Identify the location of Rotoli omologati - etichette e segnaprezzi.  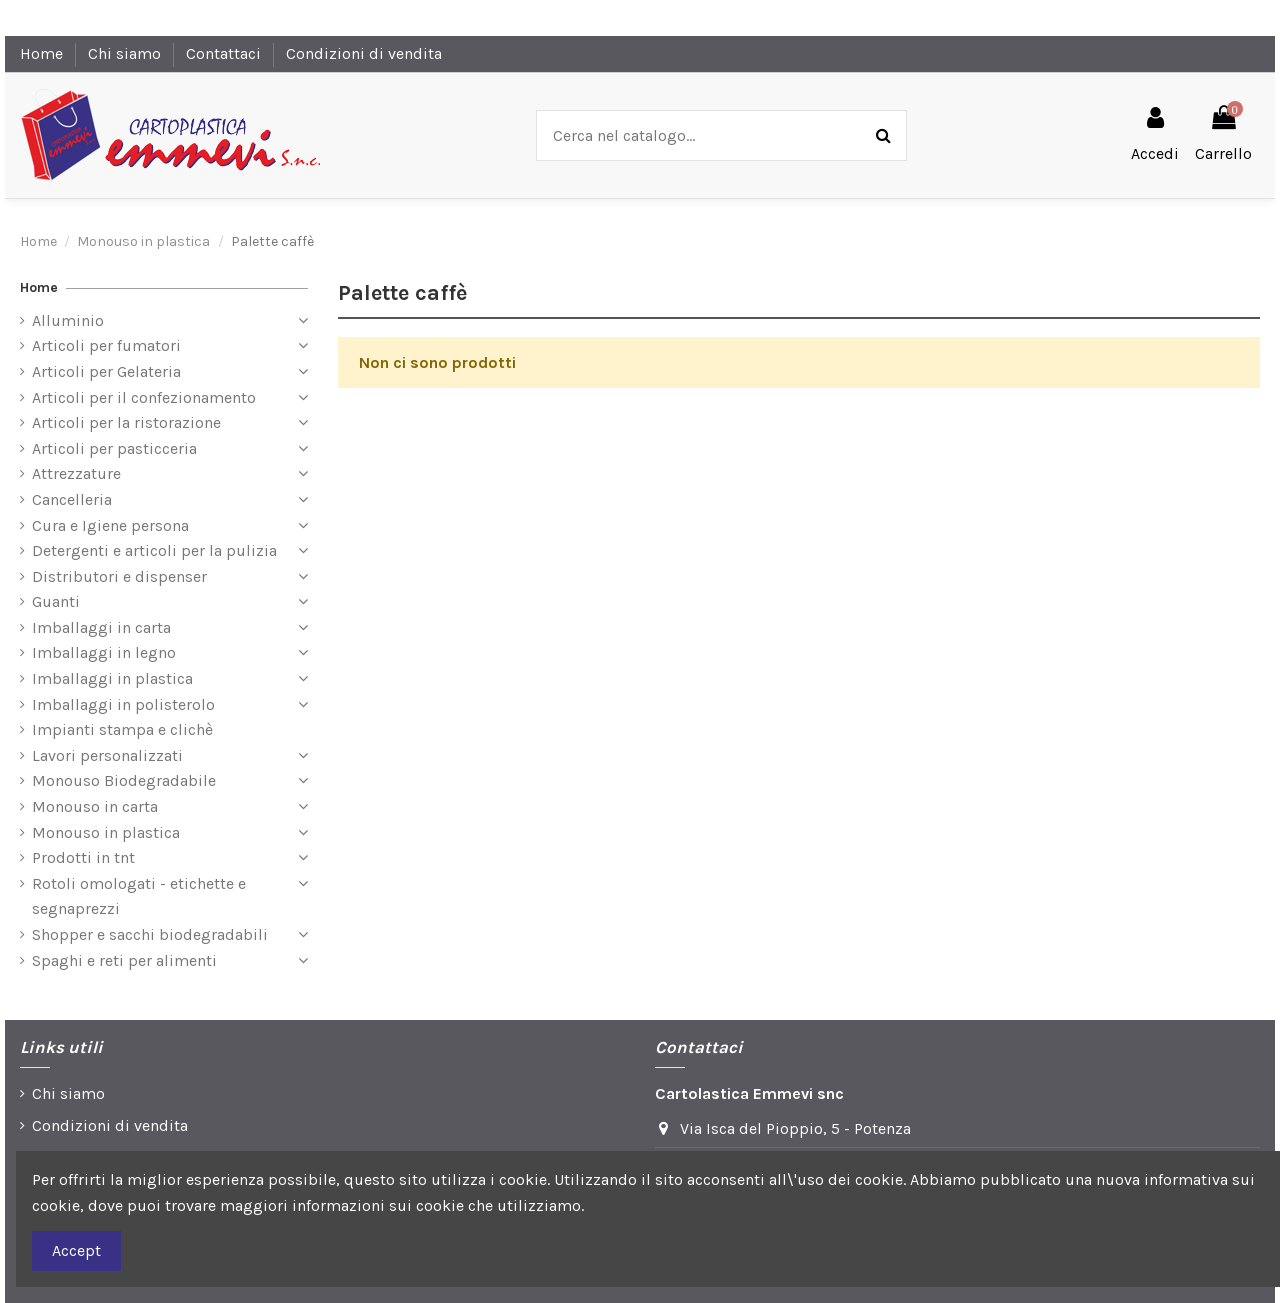
(139, 896).